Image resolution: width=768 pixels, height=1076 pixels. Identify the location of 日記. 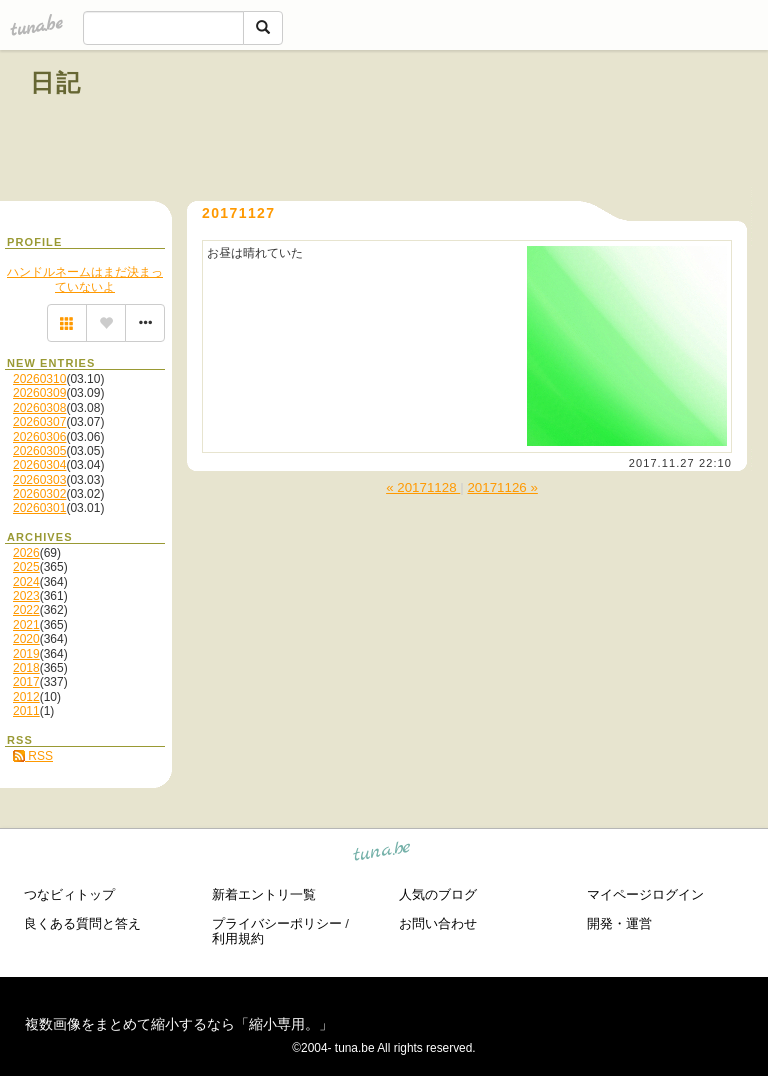
(56, 82).